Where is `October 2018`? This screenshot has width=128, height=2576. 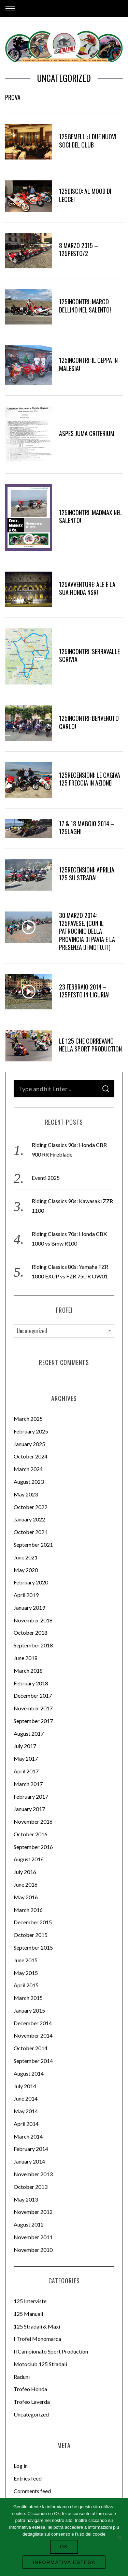
October 2018 is located at coordinates (30, 1632).